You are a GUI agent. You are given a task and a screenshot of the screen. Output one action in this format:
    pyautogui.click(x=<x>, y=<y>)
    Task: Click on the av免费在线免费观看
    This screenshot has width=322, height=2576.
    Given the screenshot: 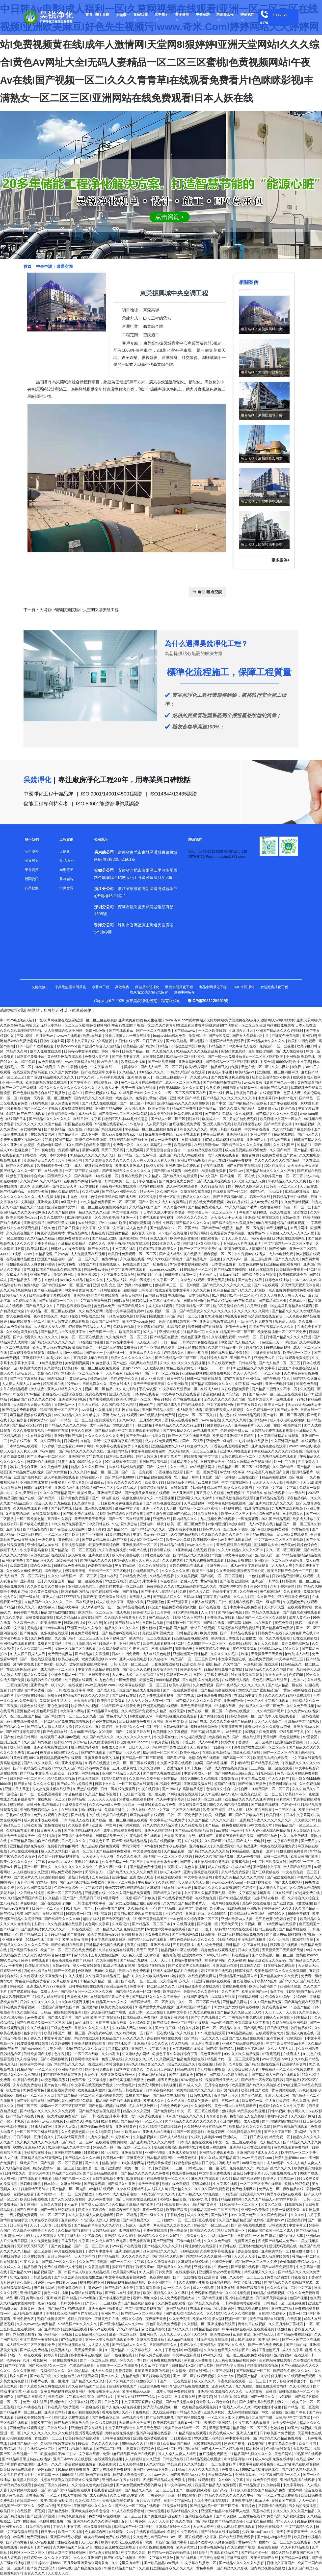 What is the action you would take?
    pyautogui.click(x=22, y=1721)
    